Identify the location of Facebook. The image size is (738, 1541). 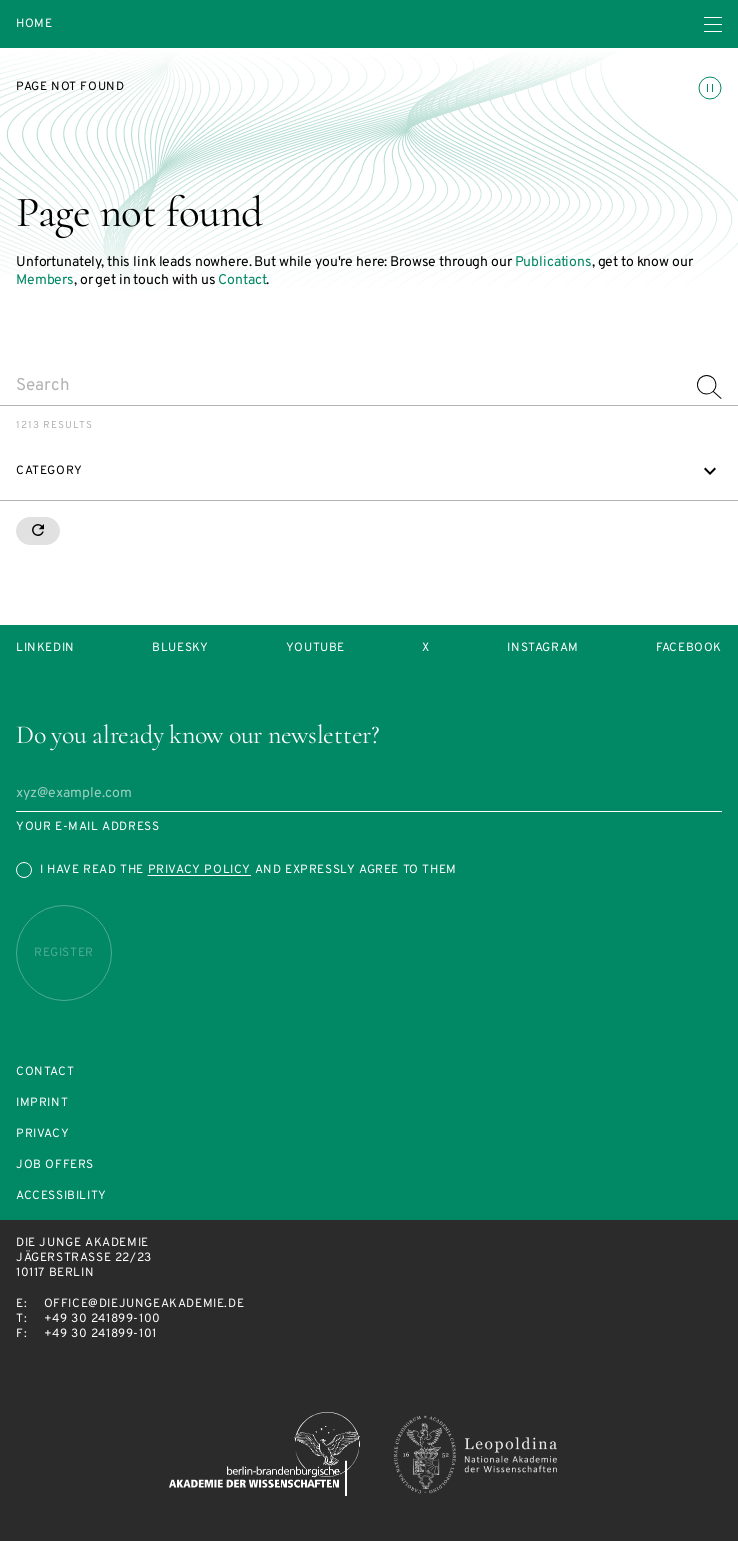
(689, 648).